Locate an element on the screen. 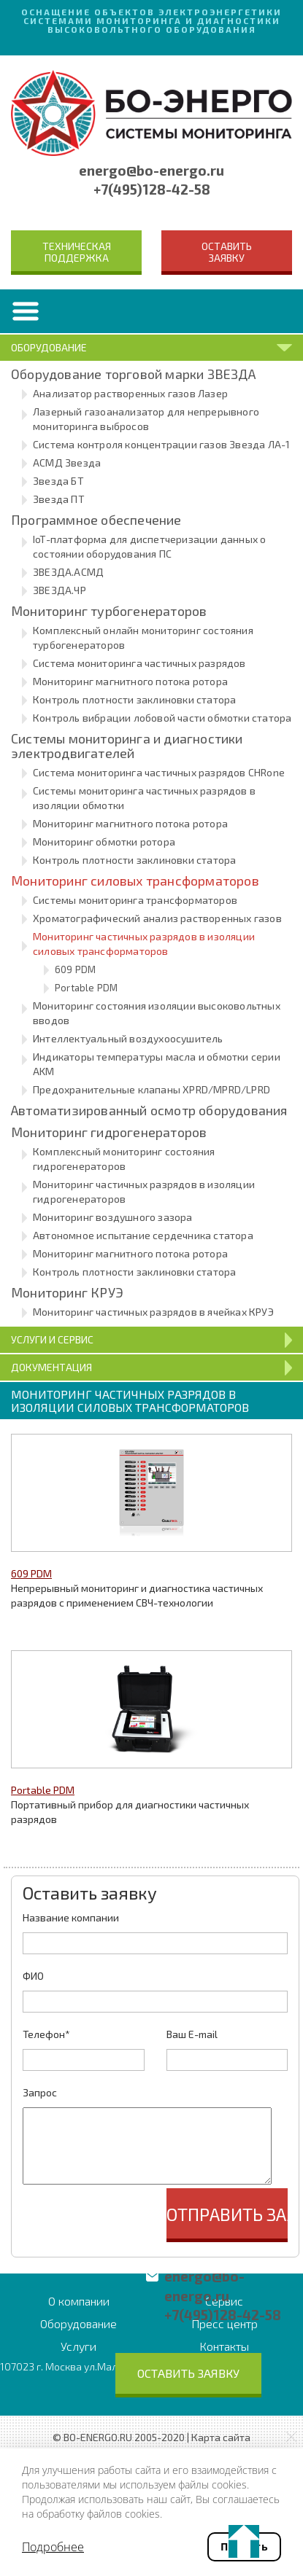 The image size is (303, 2576). Система мониторинга частичных разрядов is located at coordinates (139, 663).